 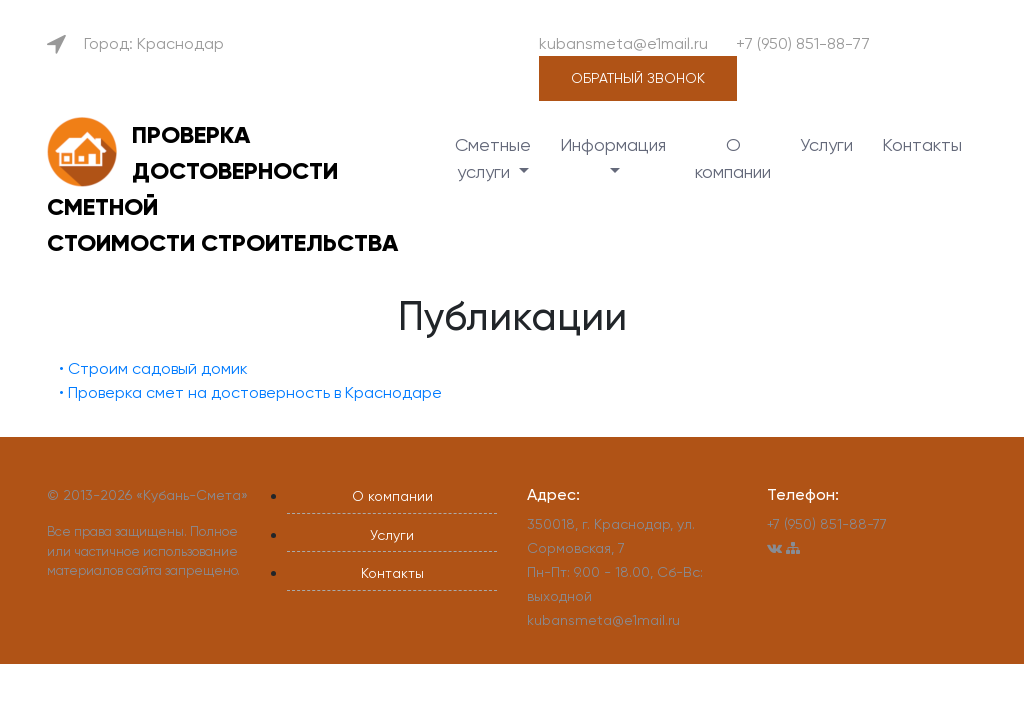 I want to click on • Строим садовый домик, so click(x=153, y=368).